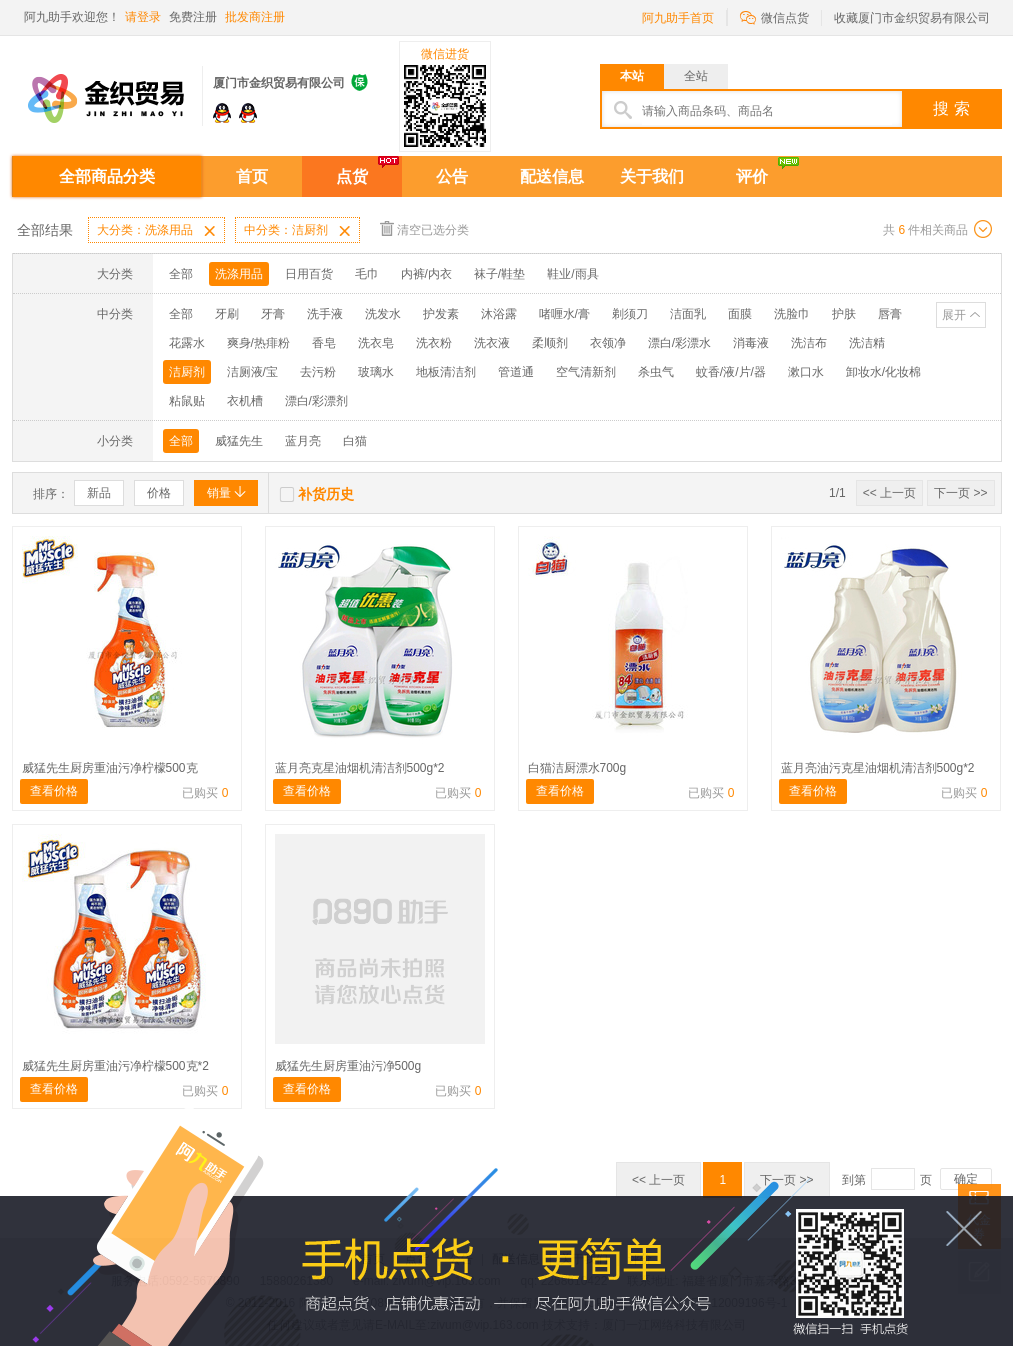  Describe the element at coordinates (348, 1066) in the screenshot. I see `威猛先生厨房重油污净500g` at that location.